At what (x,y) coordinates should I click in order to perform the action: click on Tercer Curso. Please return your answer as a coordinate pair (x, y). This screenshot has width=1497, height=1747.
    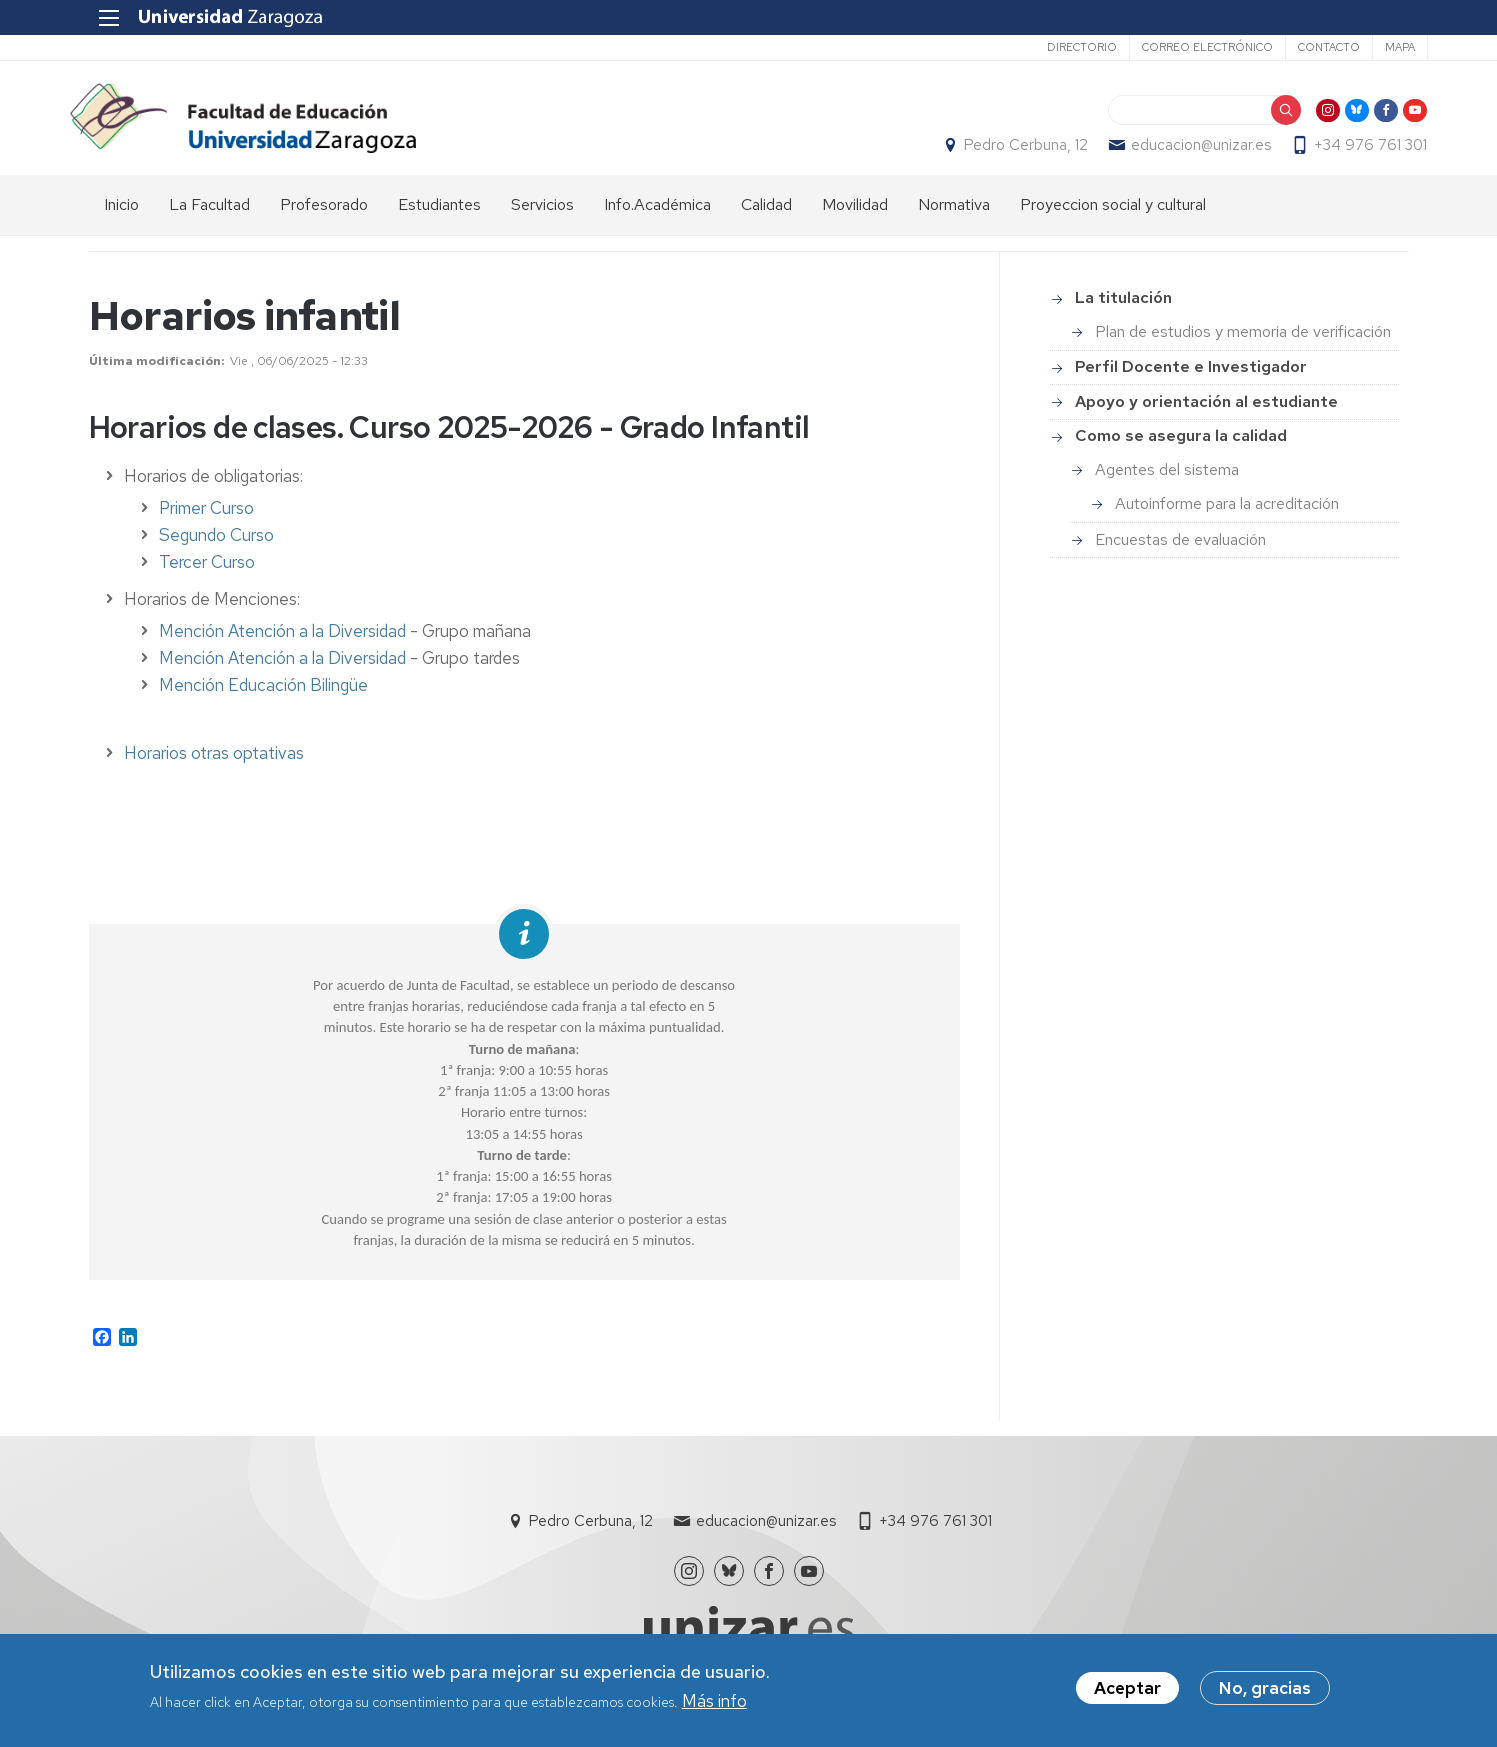
    Looking at the image, I should click on (207, 573).